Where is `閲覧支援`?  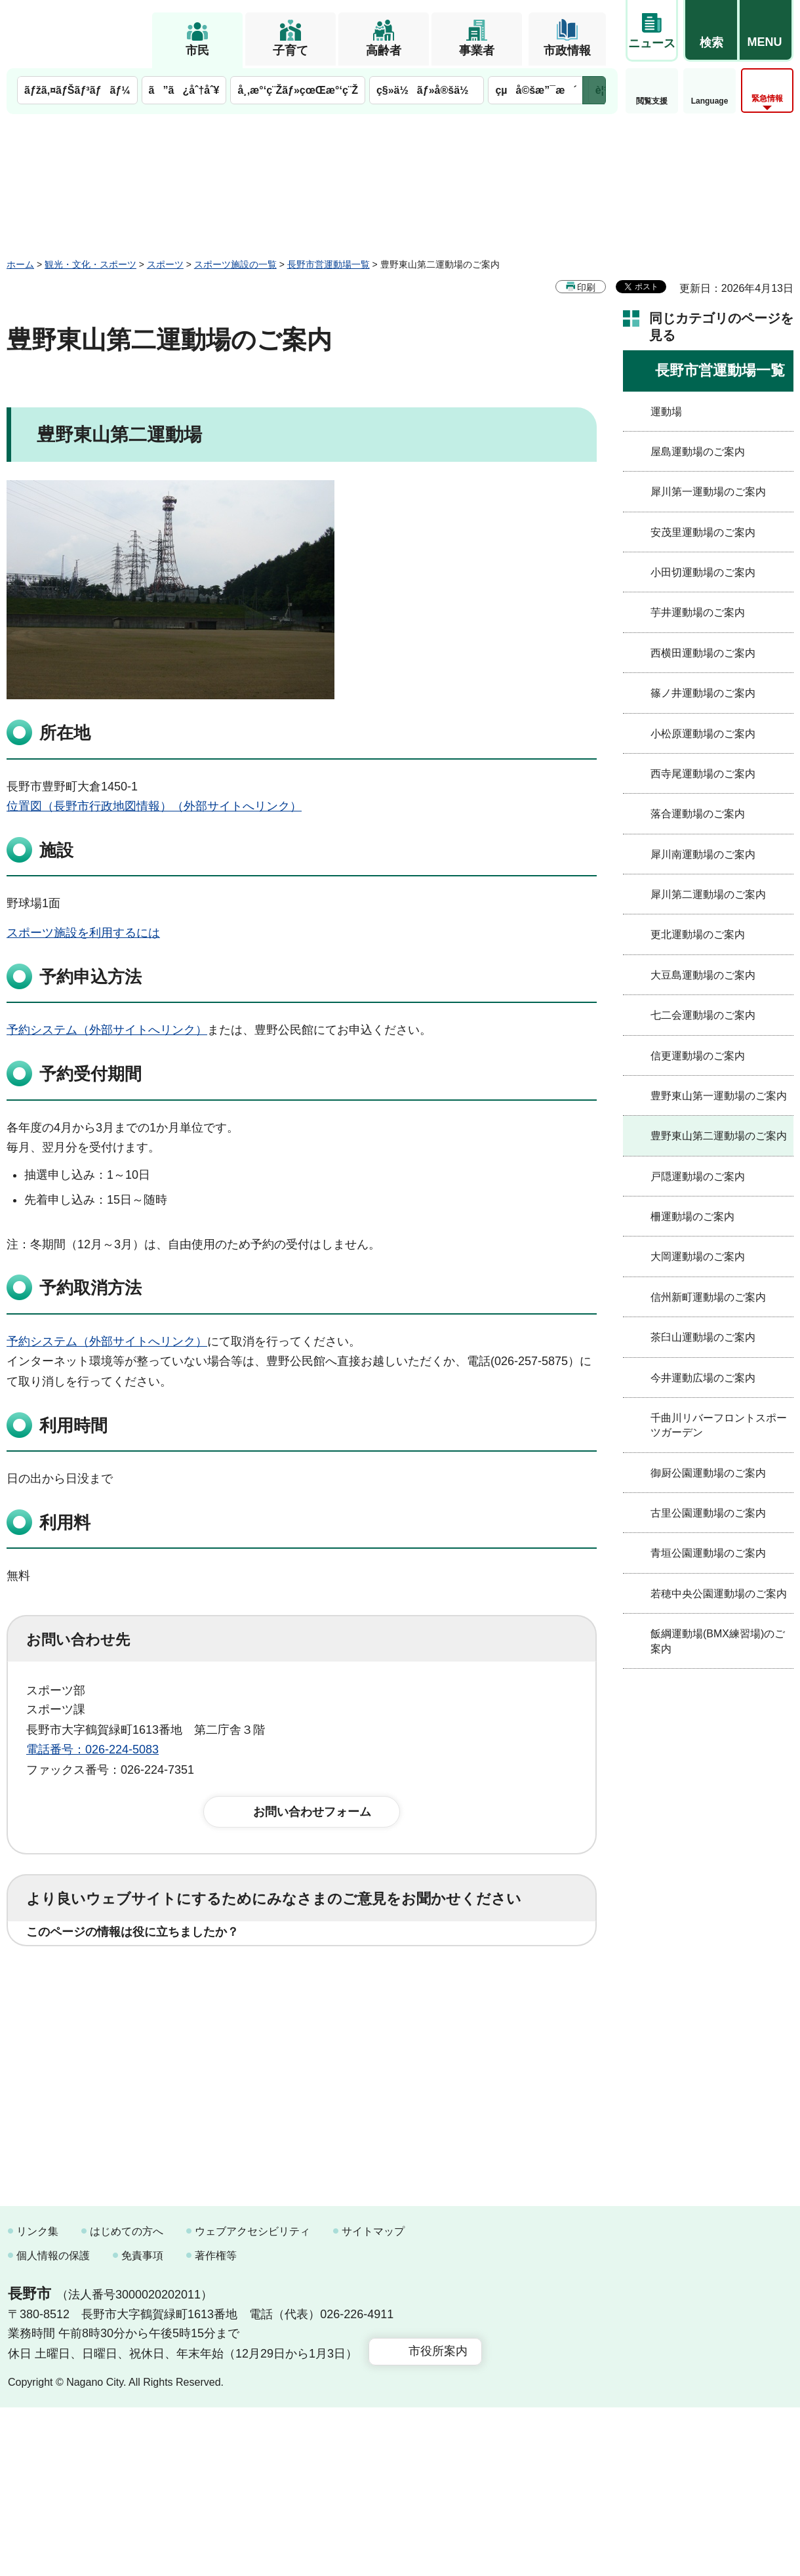 閲覧支援 is located at coordinates (652, 101).